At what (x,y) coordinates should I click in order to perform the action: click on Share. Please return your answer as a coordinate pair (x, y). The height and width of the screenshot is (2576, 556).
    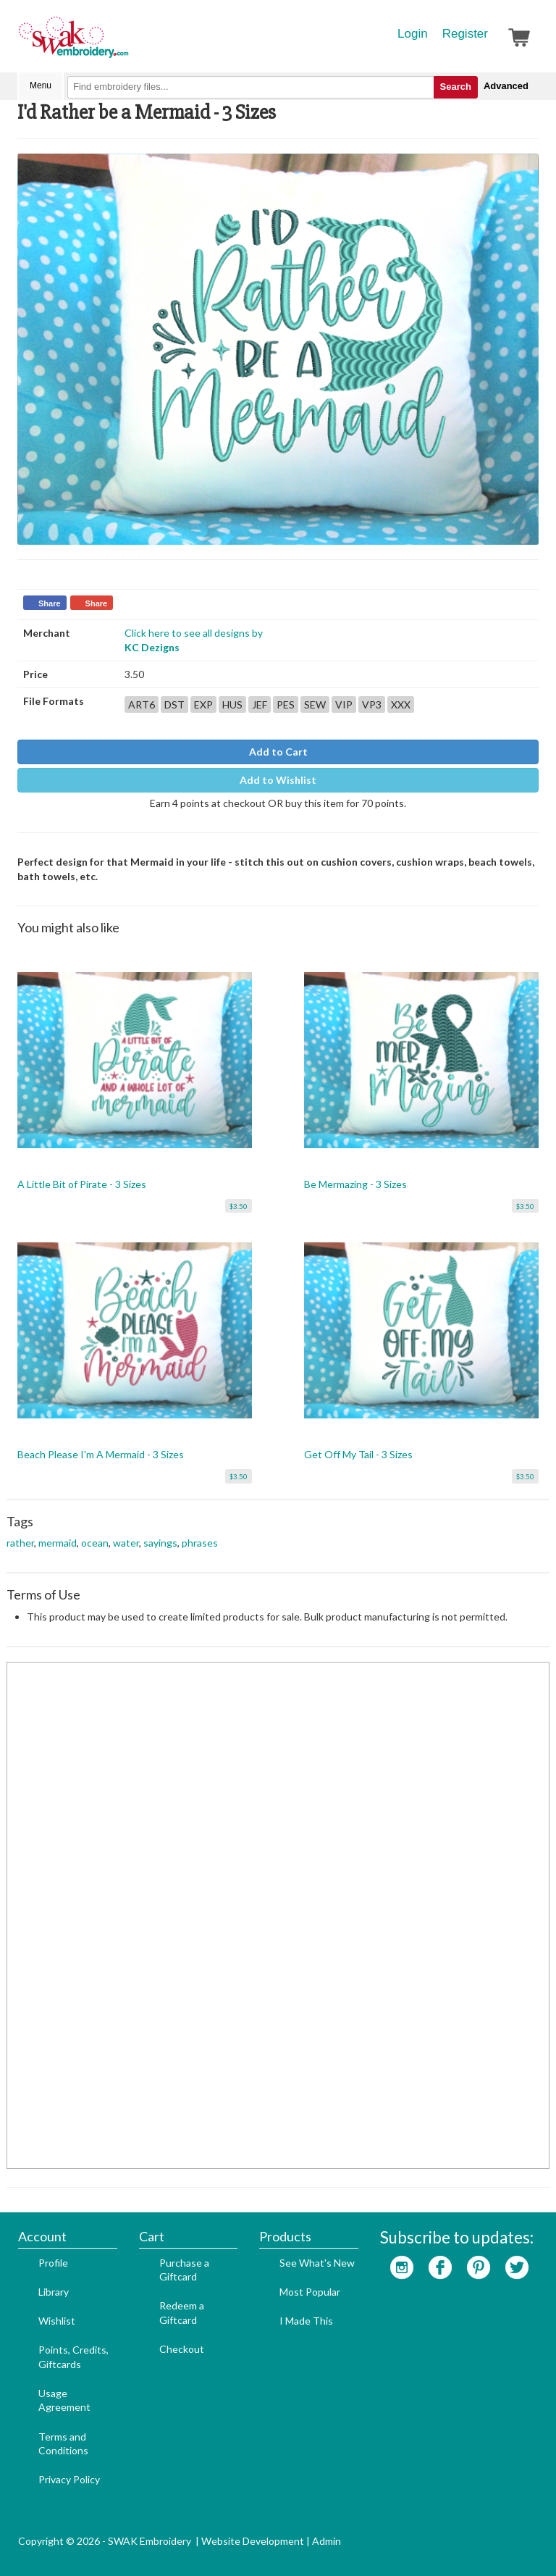
    Looking at the image, I should click on (49, 603).